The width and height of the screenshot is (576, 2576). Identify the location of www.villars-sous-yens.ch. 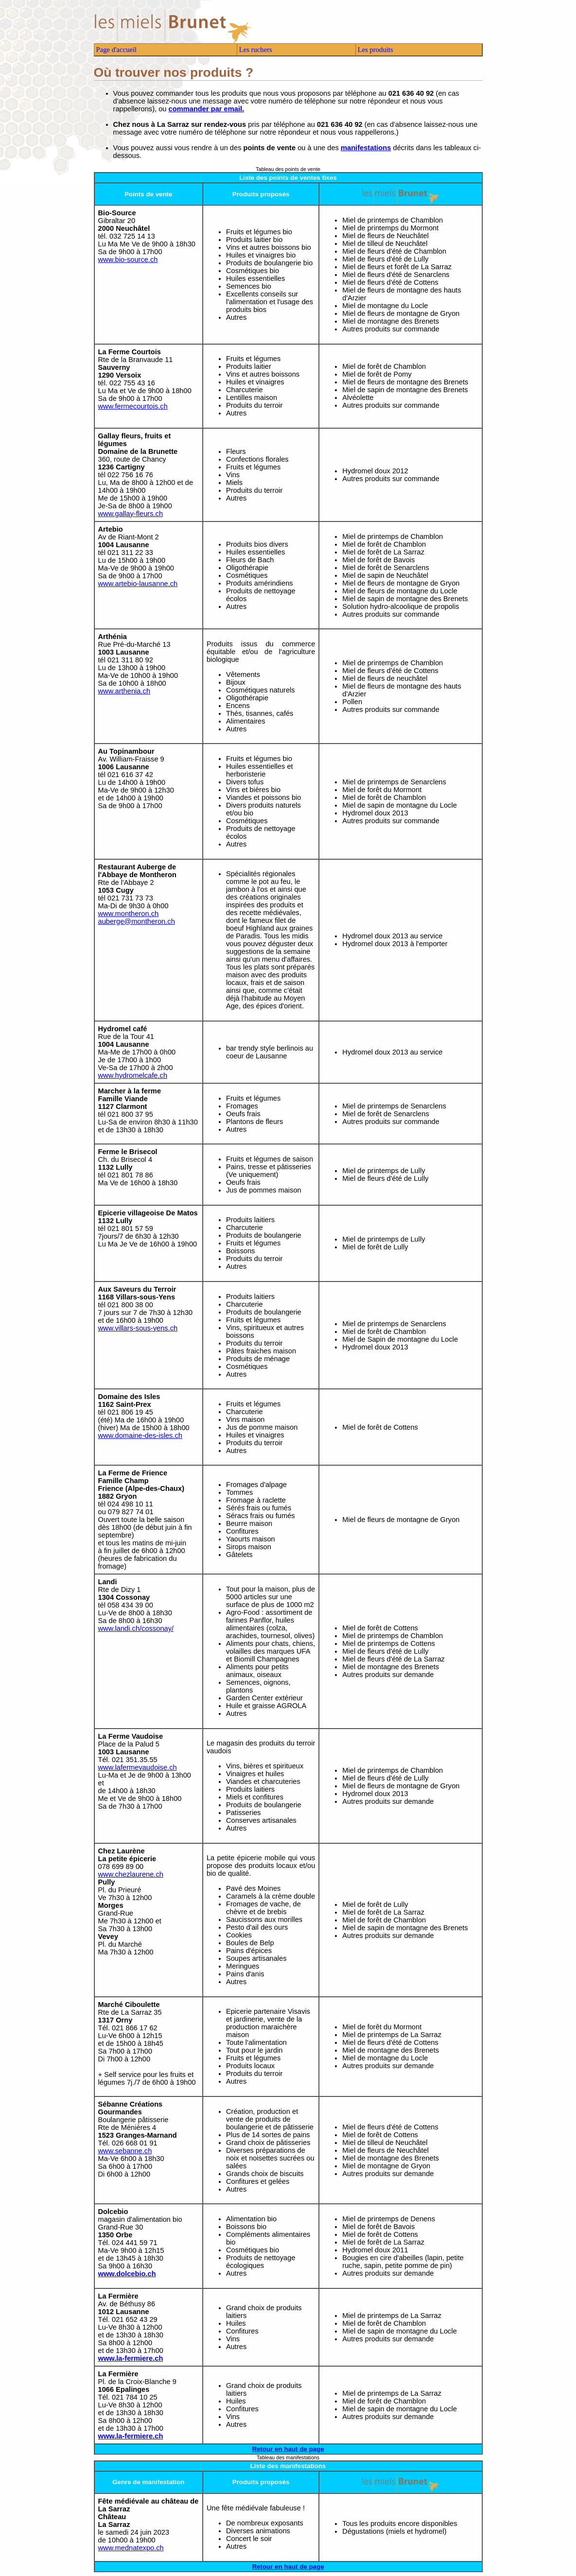
(138, 1328).